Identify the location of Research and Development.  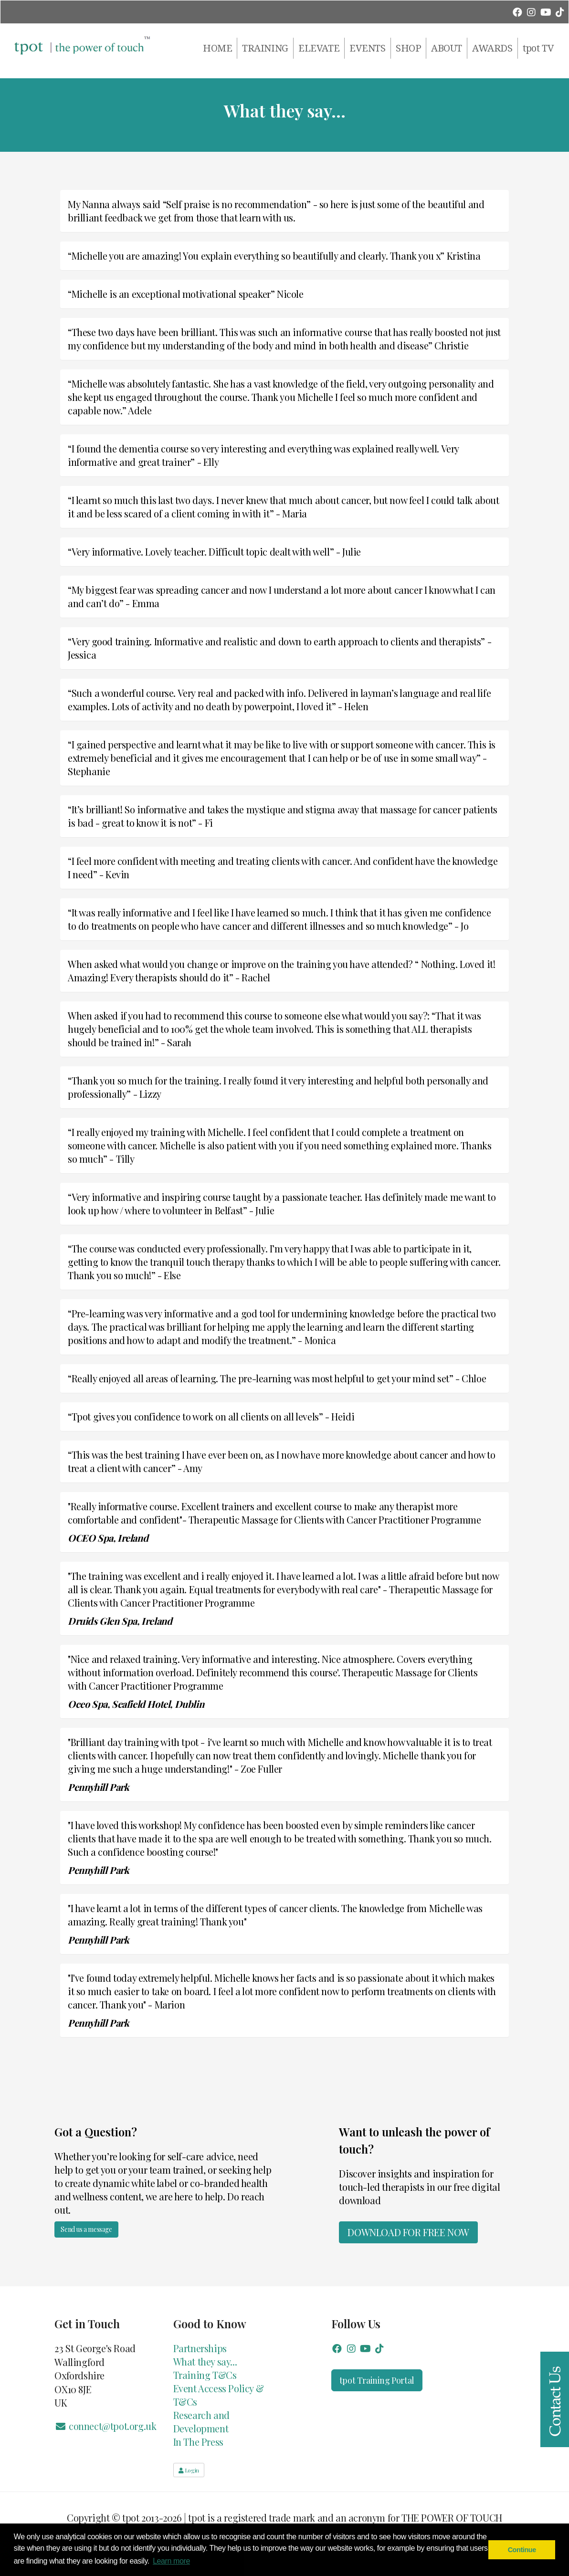
(201, 2421).